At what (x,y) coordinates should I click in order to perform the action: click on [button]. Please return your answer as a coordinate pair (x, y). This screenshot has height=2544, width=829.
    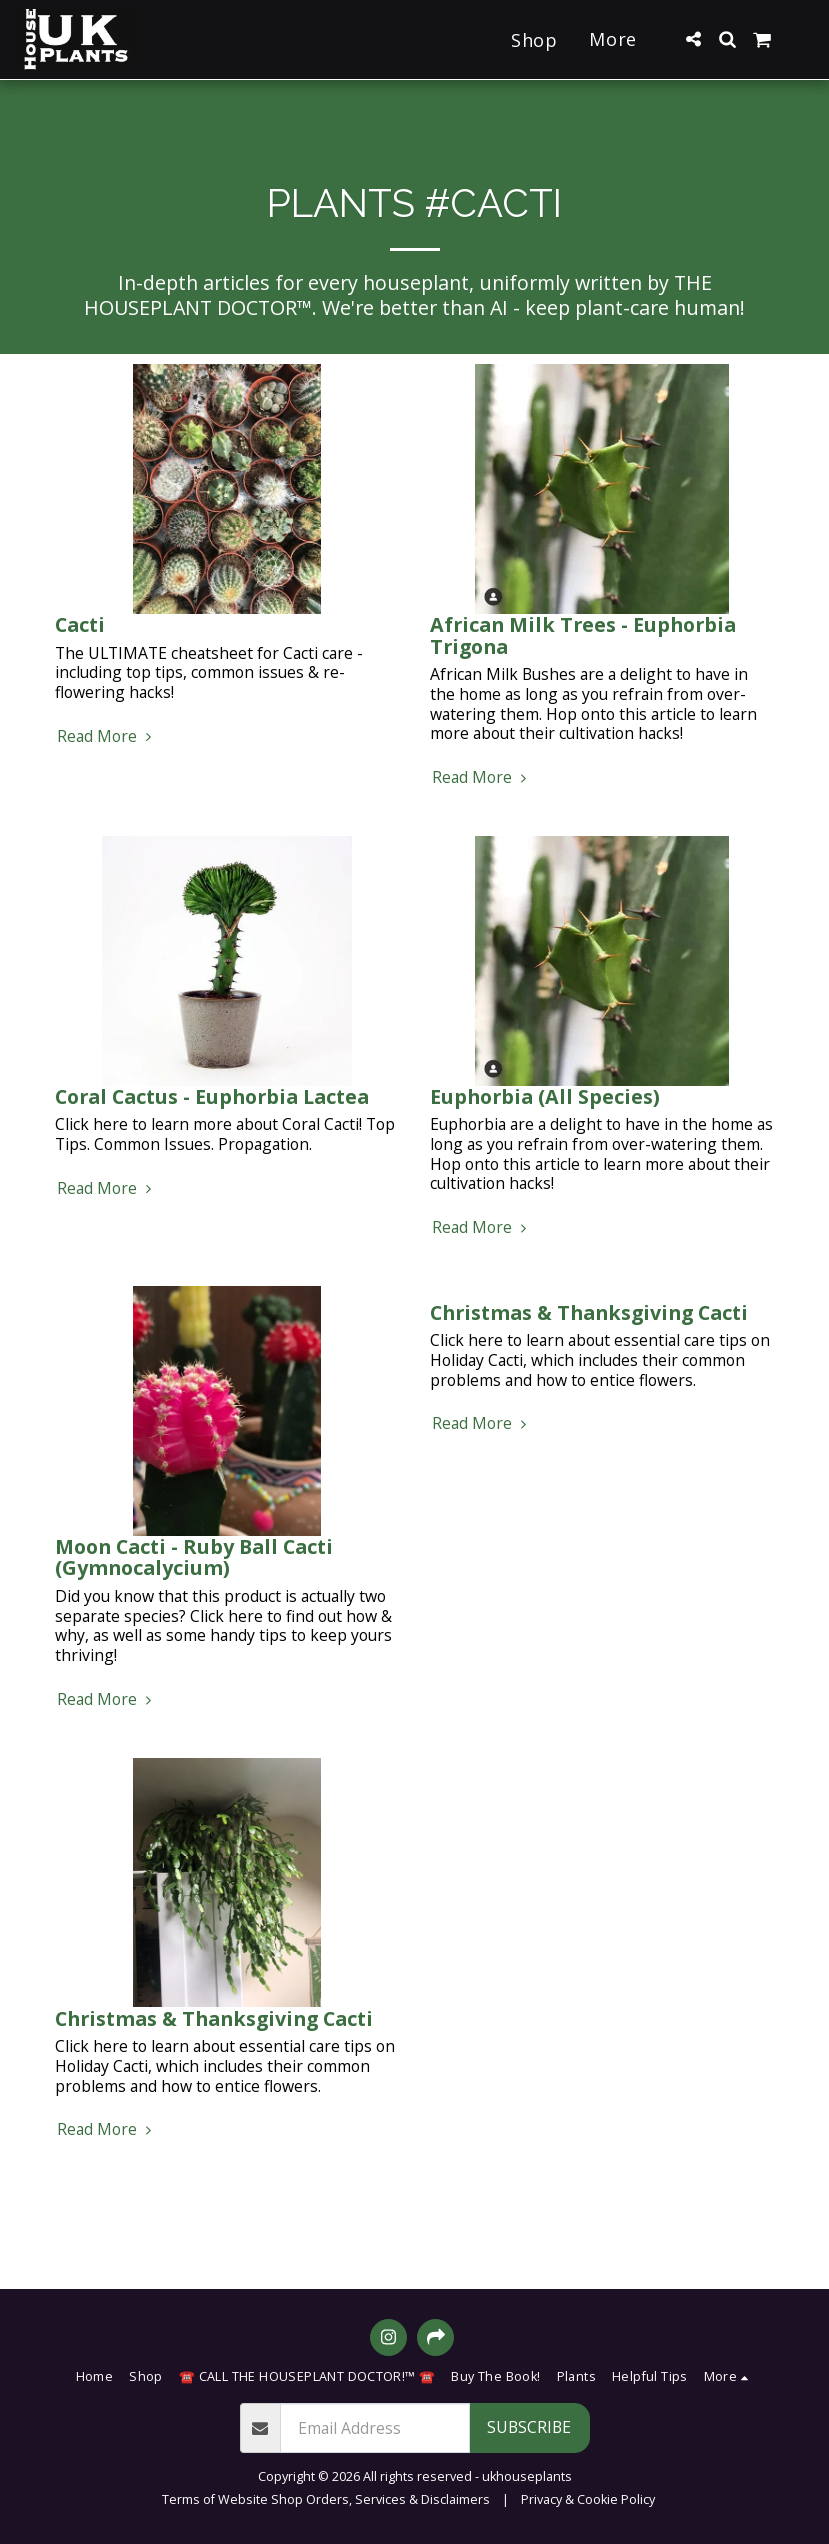
    Looking at the image, I should click on (693, 39).